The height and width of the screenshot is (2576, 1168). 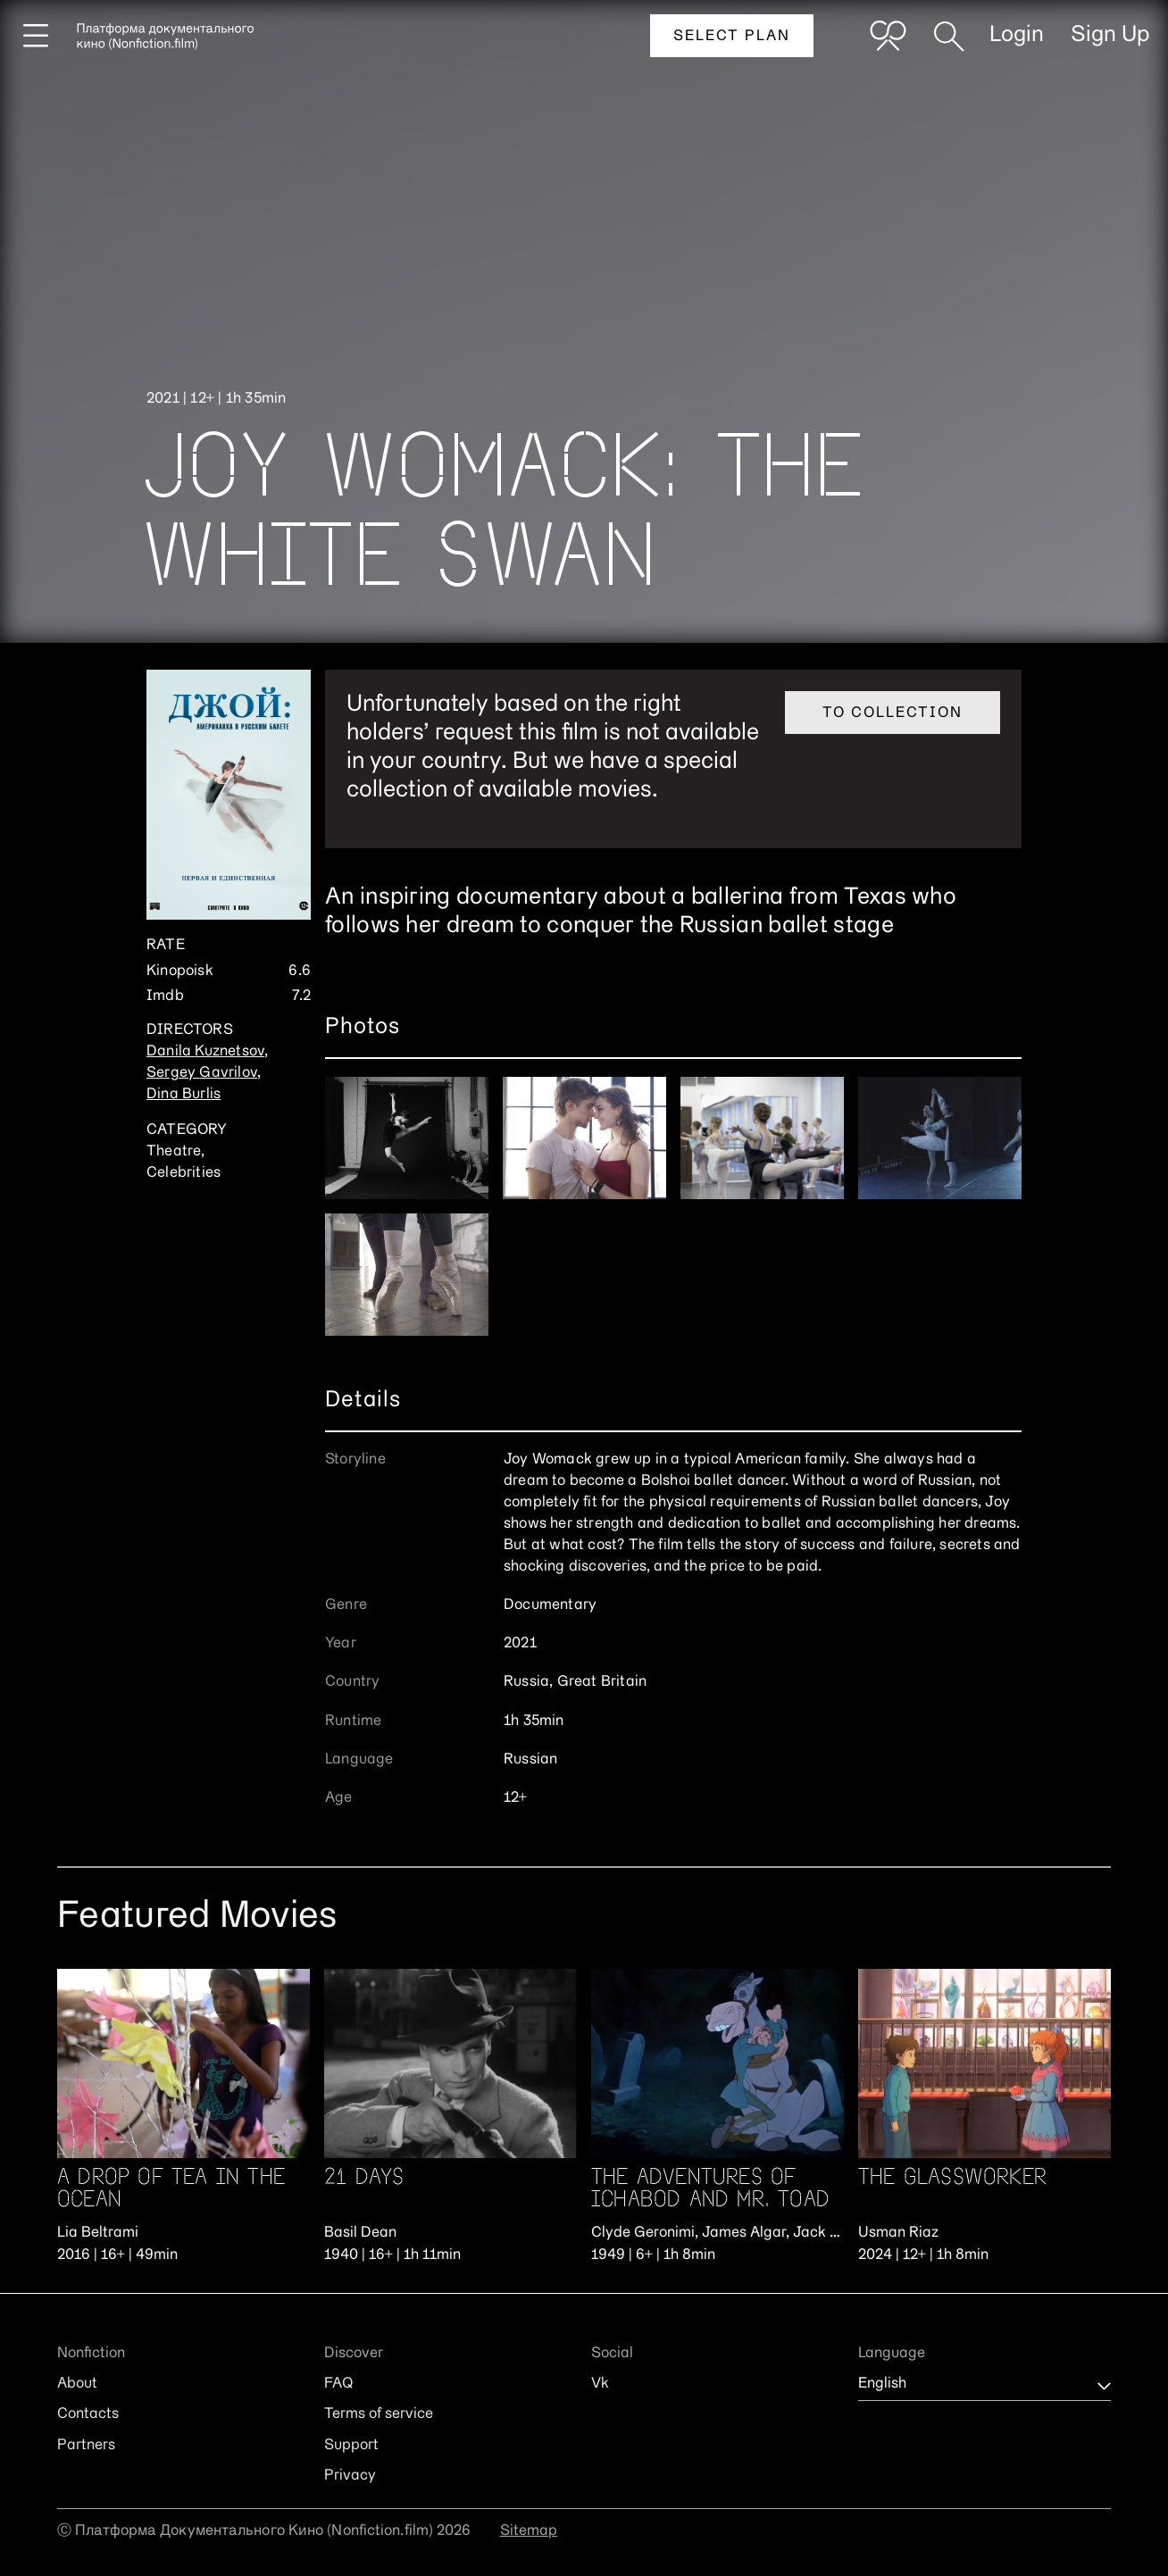 What do you see at coordinates (179, 971) in the screenshot?
I see `Kinopoisk` at bounding box center [179, 971].